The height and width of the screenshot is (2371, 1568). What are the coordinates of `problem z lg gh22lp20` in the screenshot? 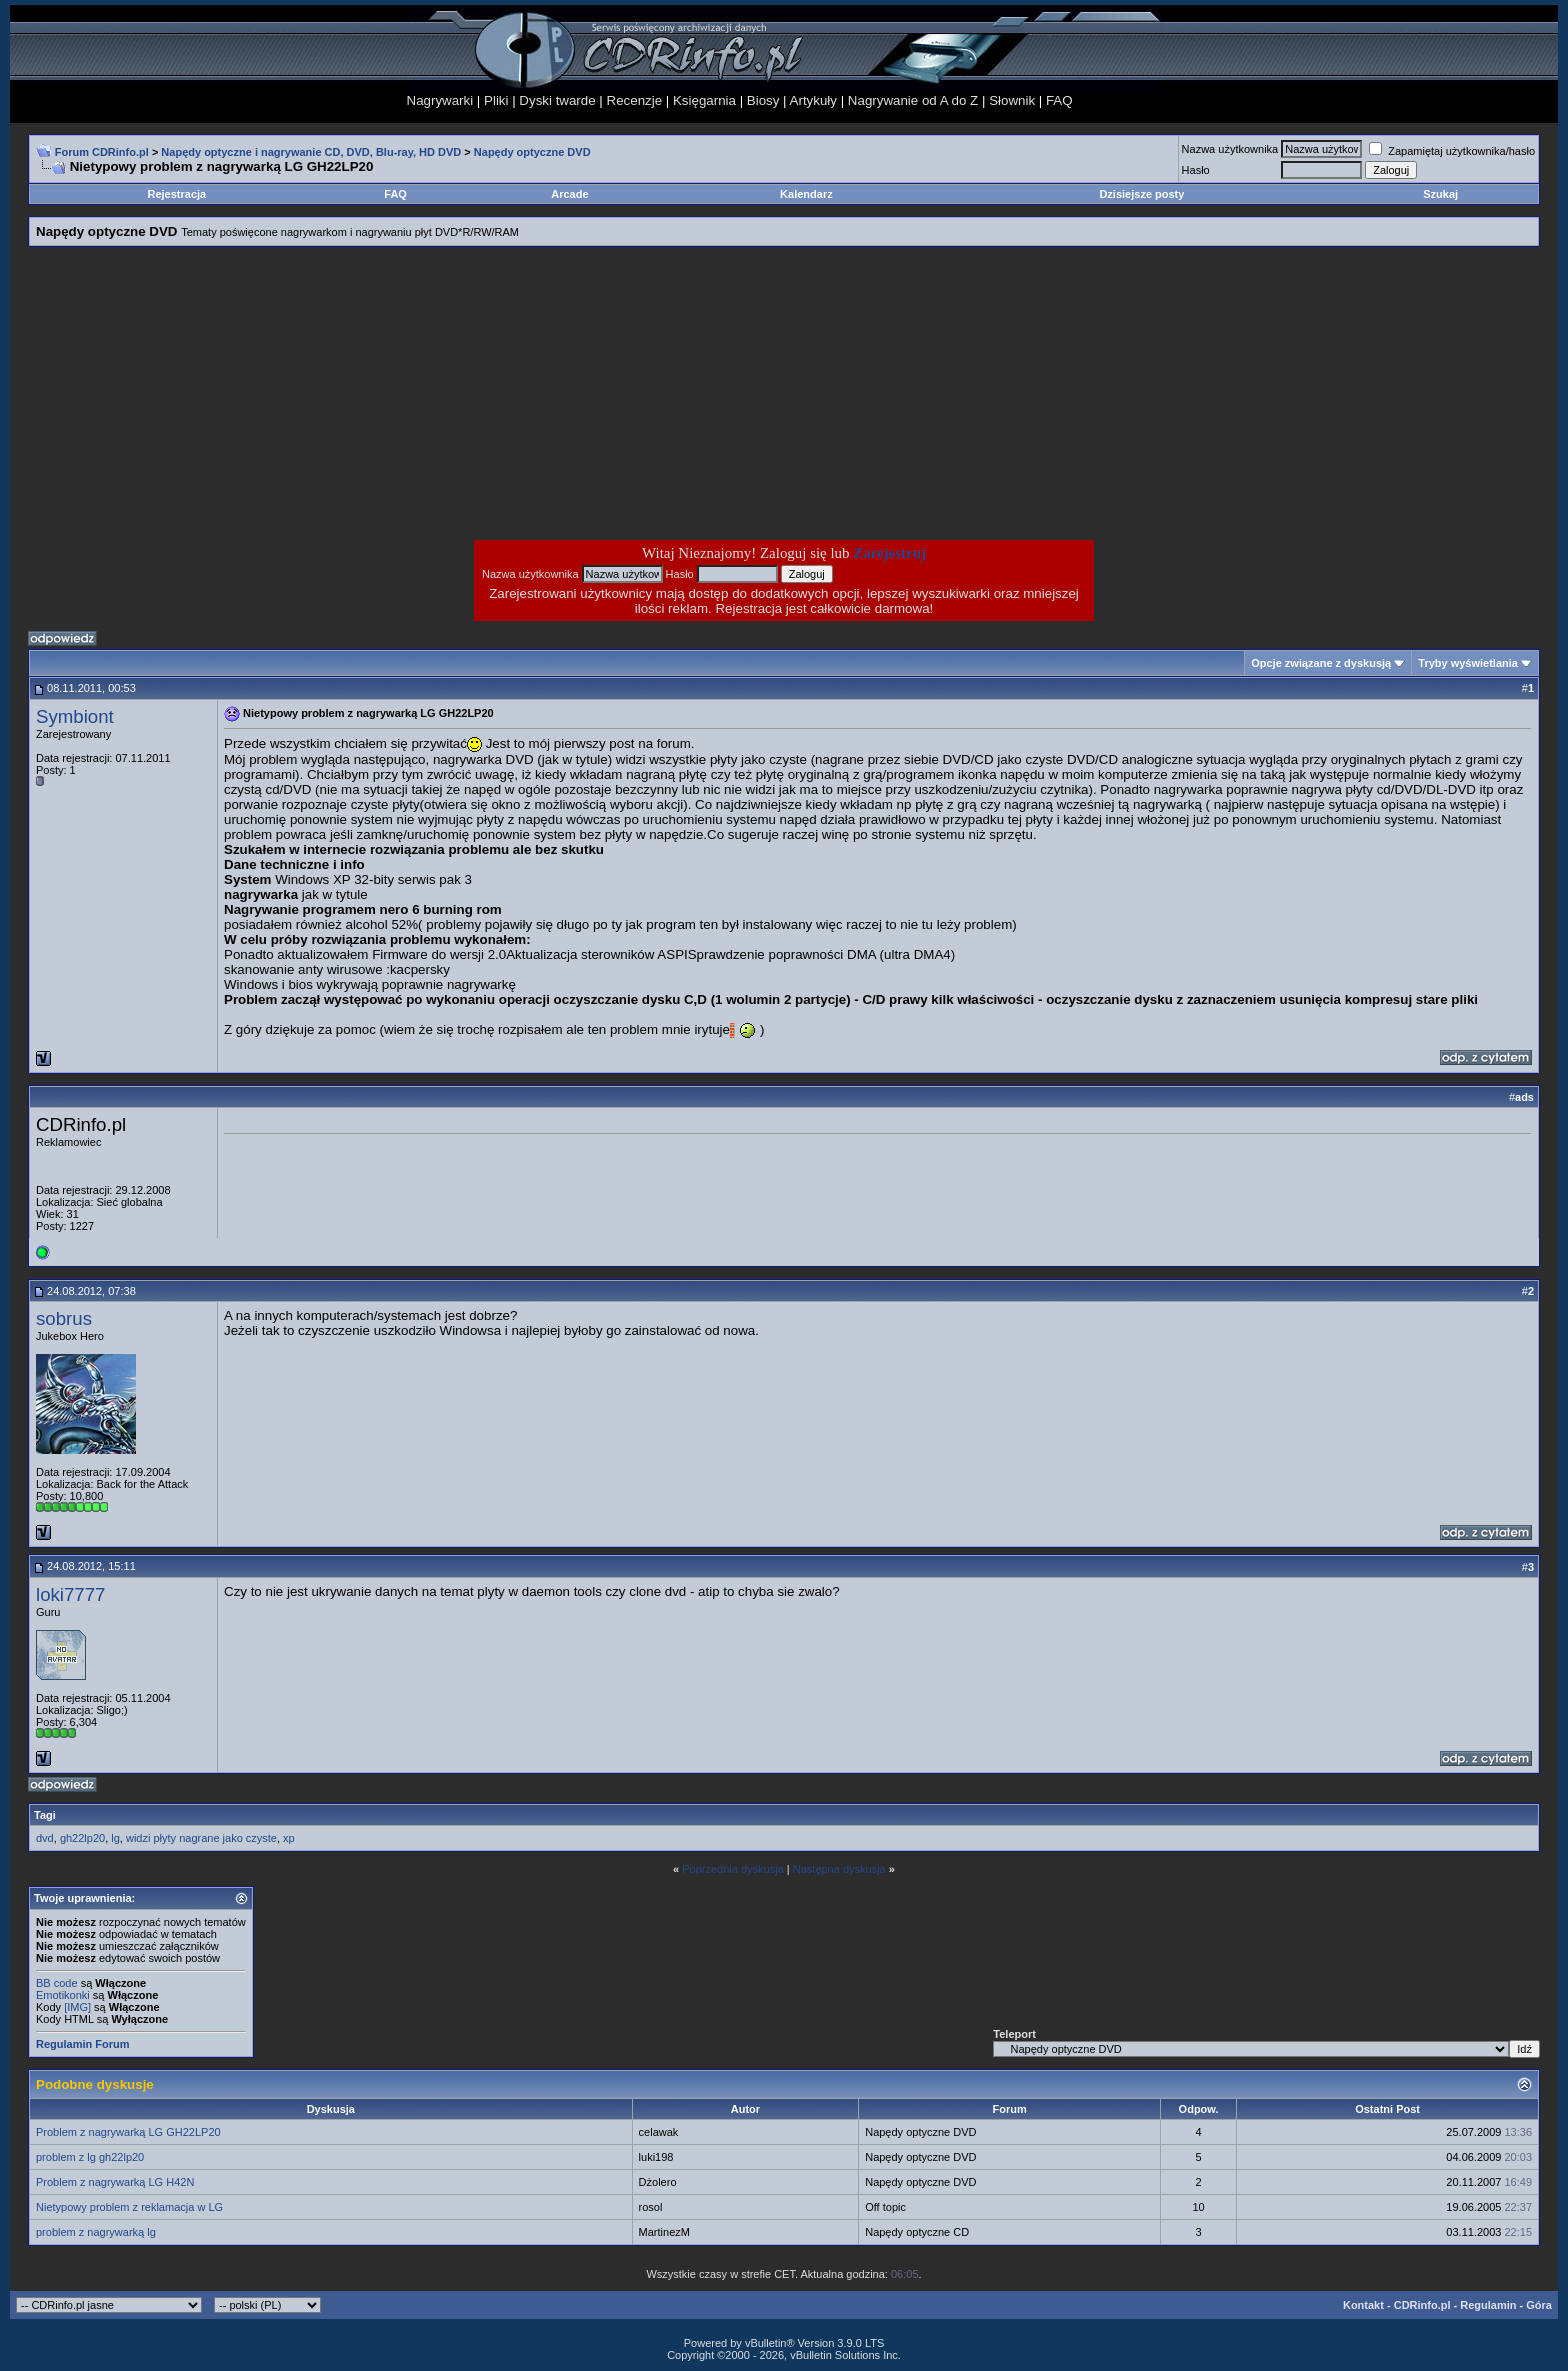 It's located at (90, 2157).